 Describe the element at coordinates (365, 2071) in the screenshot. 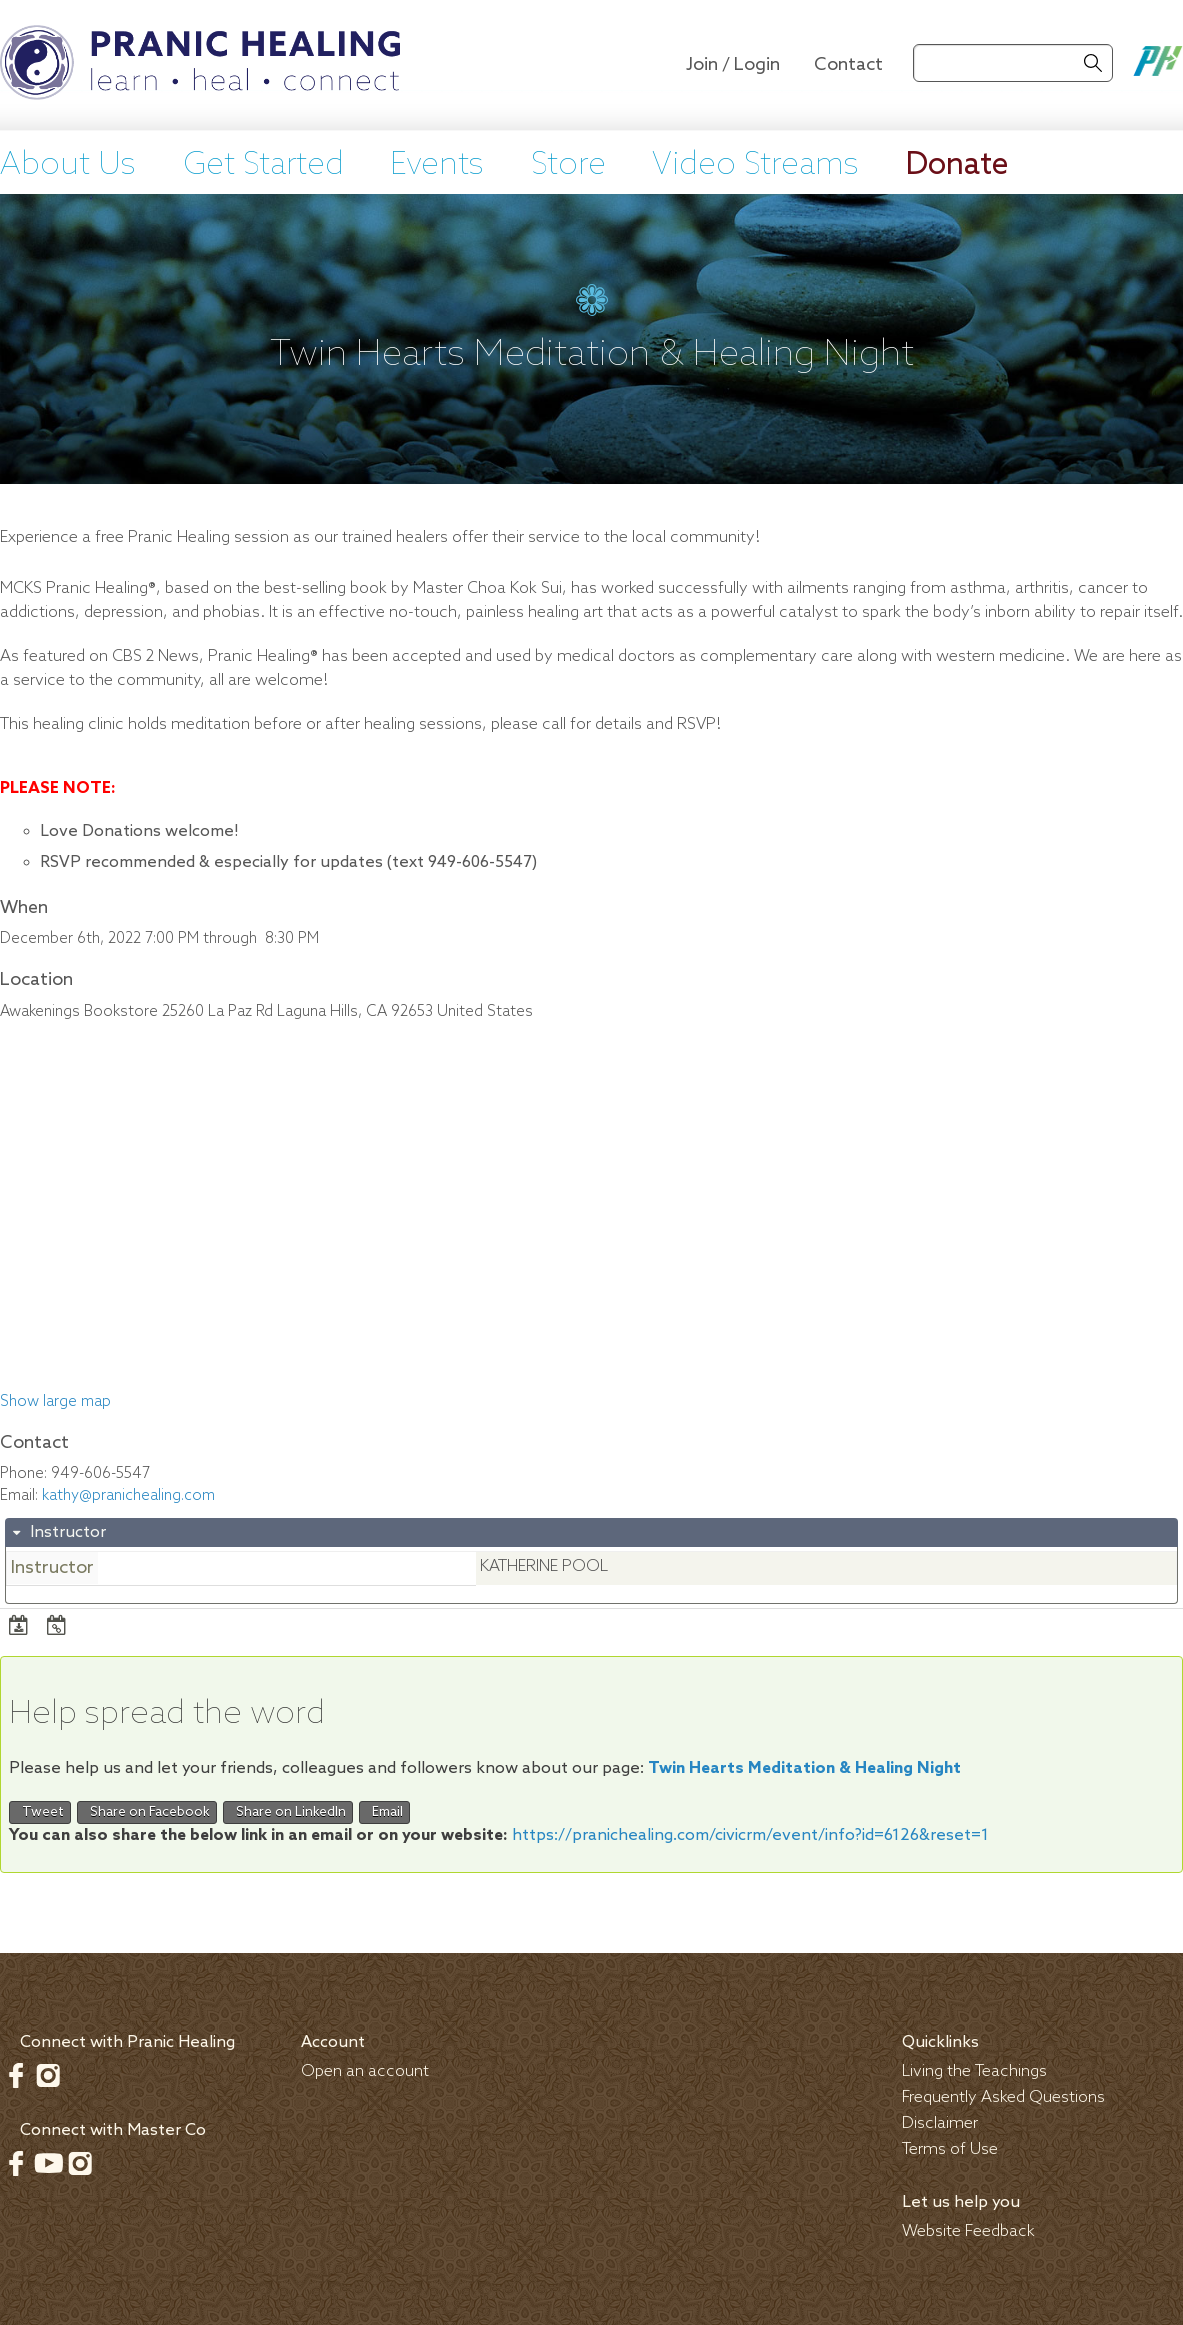

I see `Open an account` at that location.